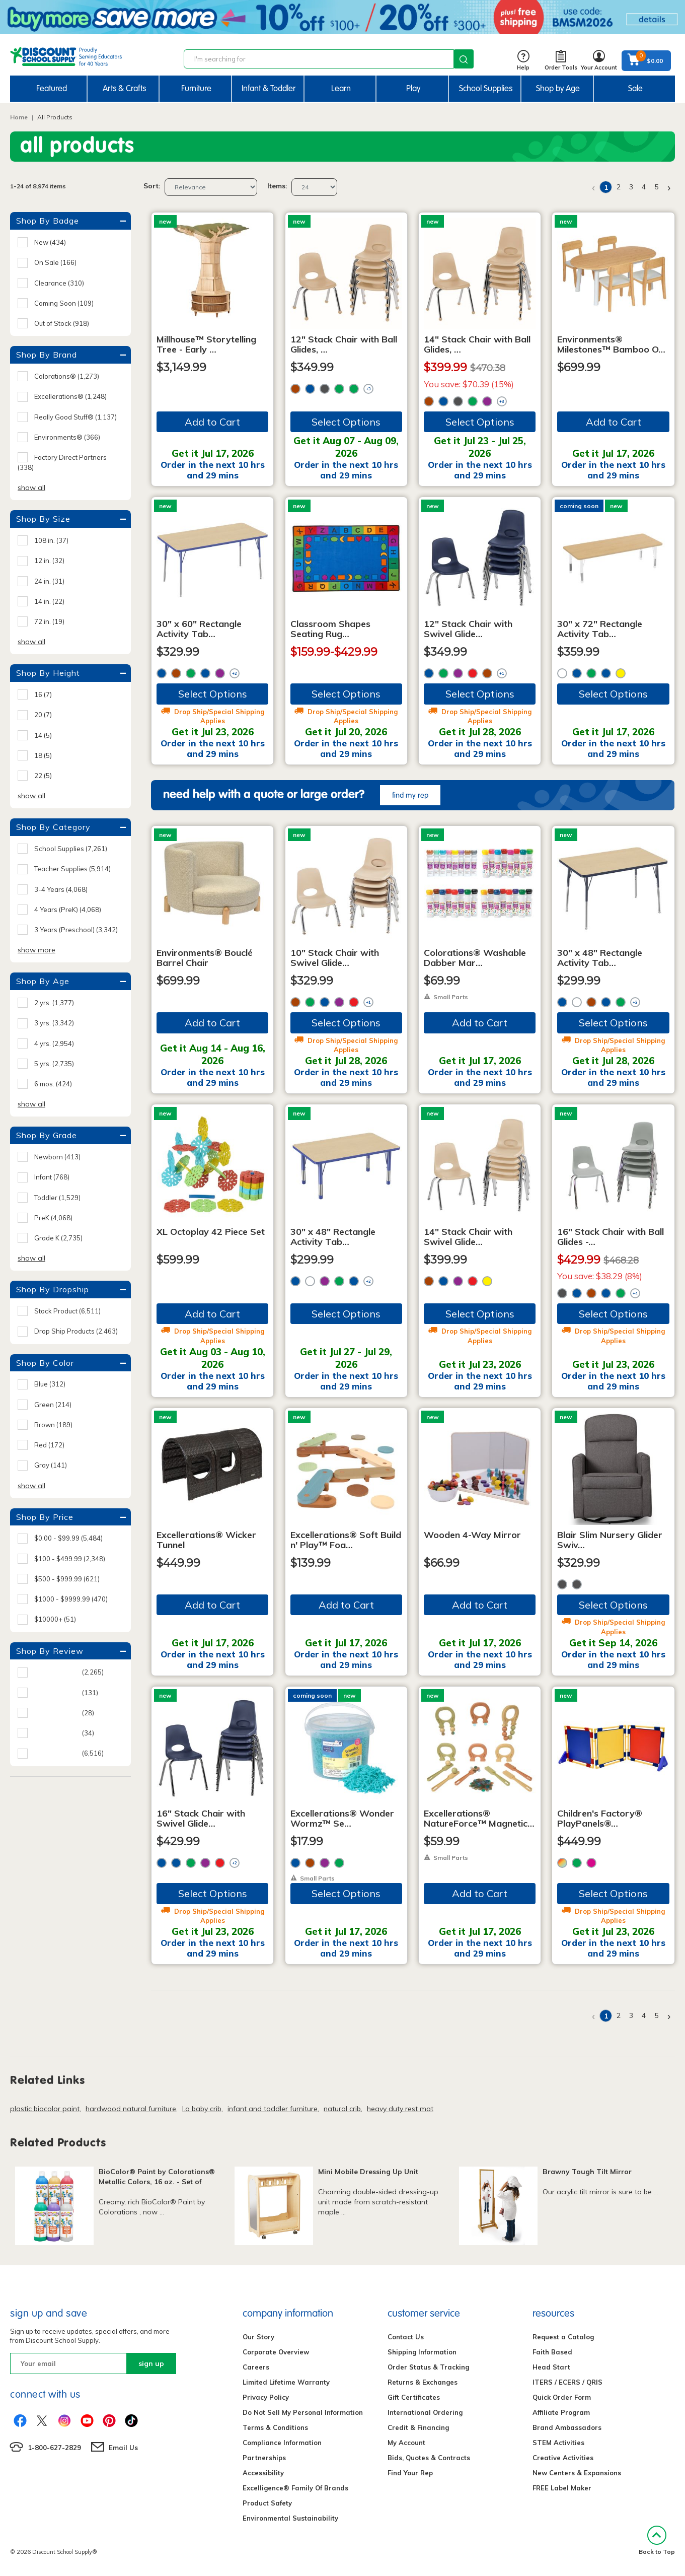 This screenshot has height=2576, width=685. I want to click on Accessibility, so click(263, 2473).